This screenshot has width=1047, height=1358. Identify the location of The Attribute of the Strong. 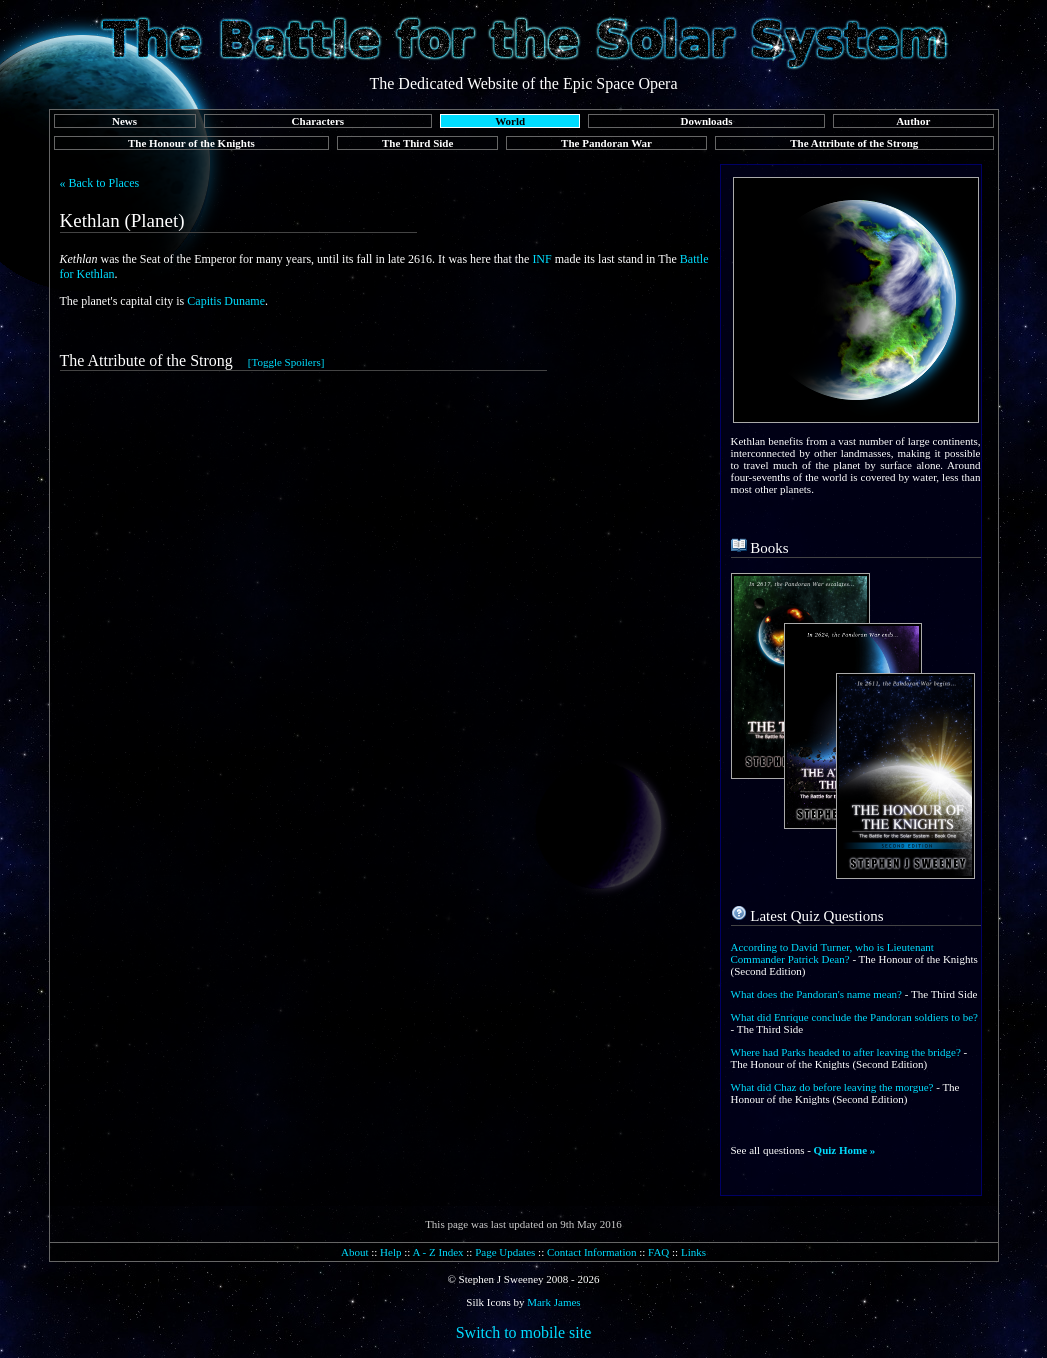
(854, 143).